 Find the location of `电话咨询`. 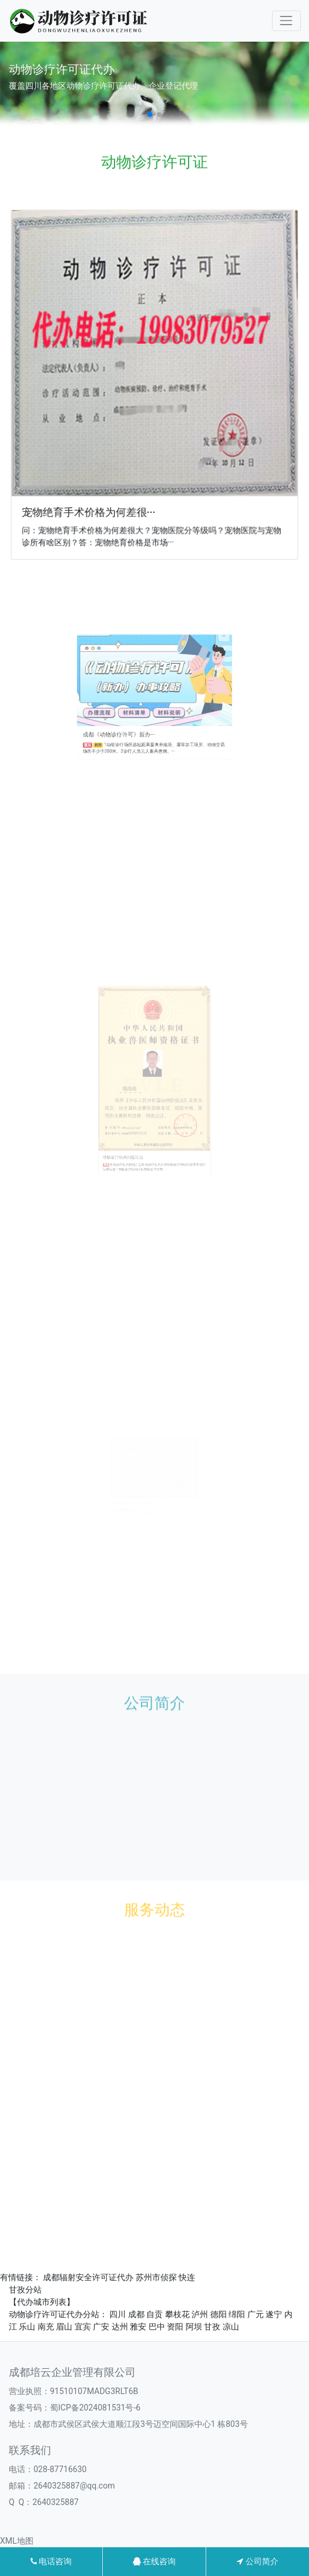

电话咨询 is located at coordinates (51, 2561).